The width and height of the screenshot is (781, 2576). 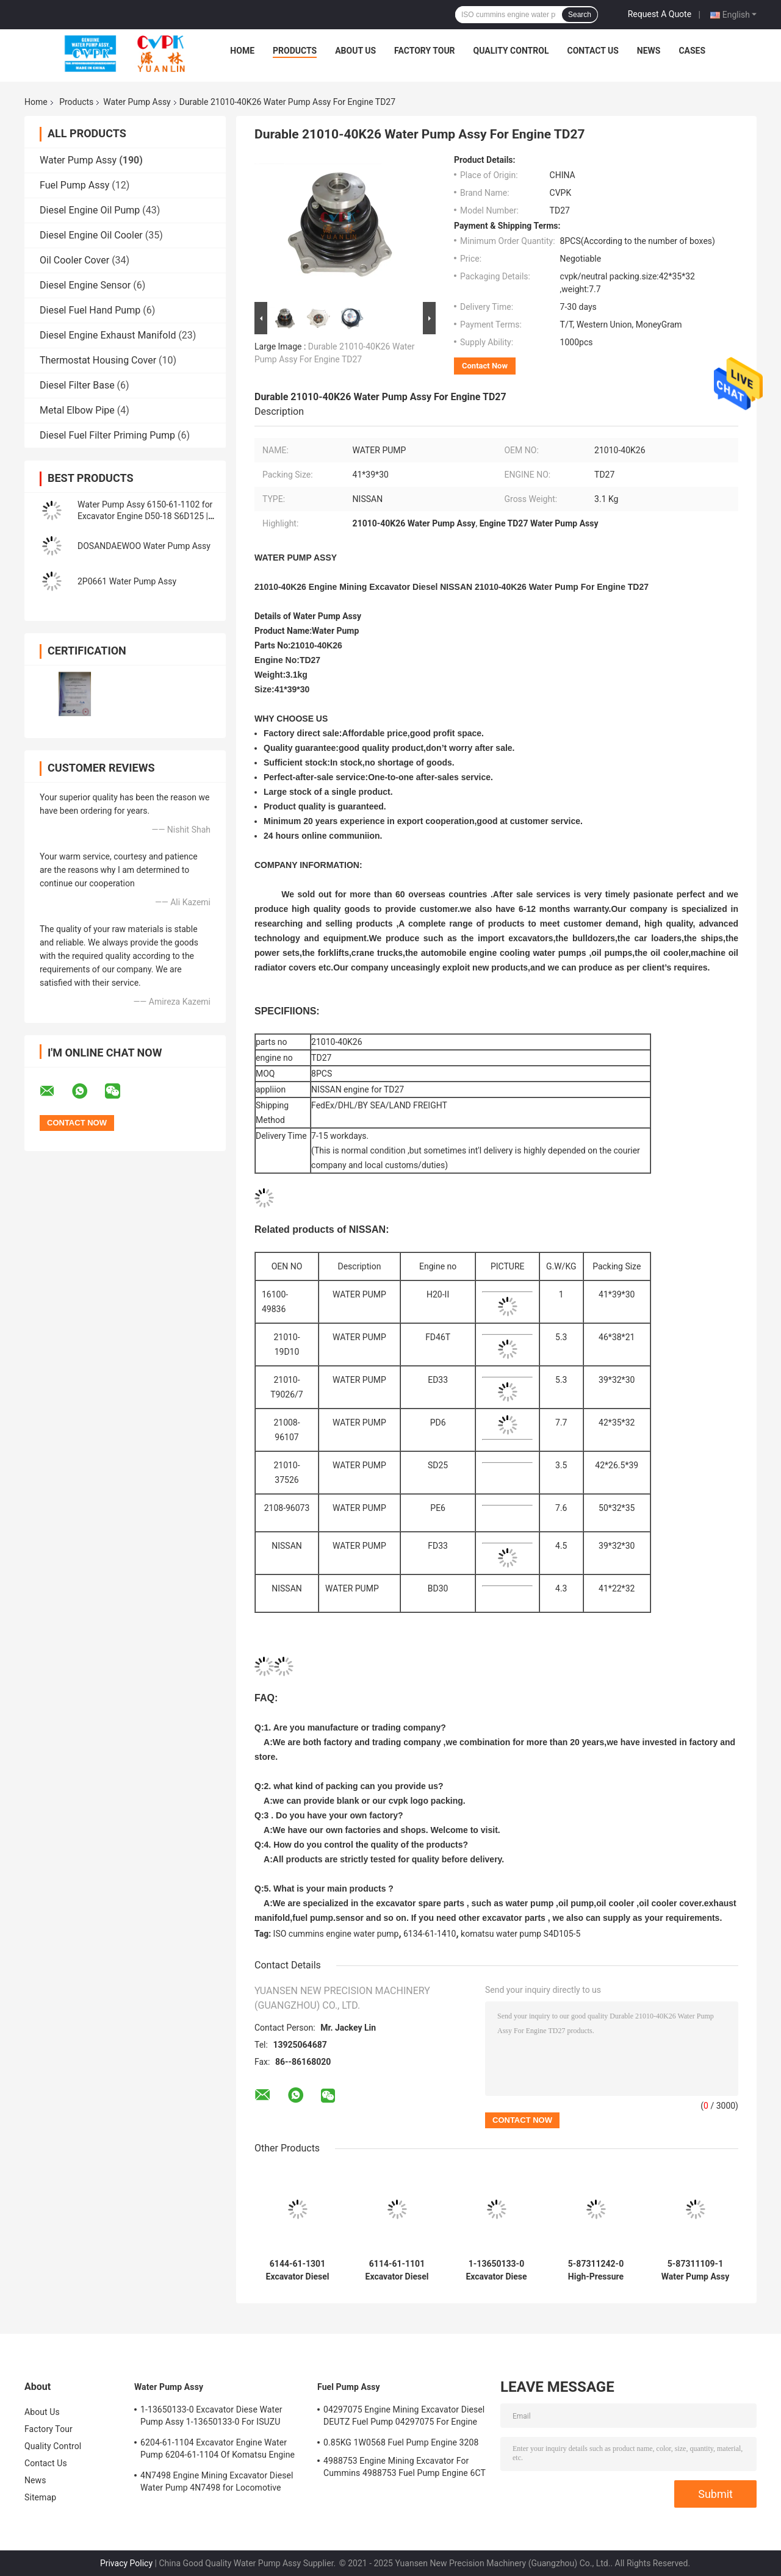 What do you see at coordinates (404, 2468) in the screenshot?
I see `4988753 Engine Mining Excavator For Cummins 4988753 Fuel Pump Engine 6CT 6BT` at bounding box center [404, 2468].